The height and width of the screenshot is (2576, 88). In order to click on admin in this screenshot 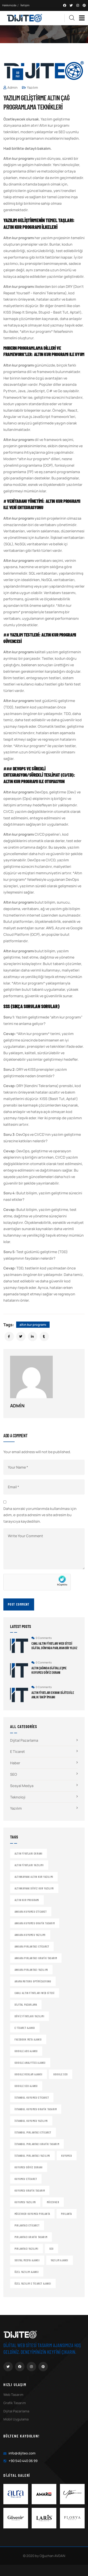, I will do `click(10, 87)`.